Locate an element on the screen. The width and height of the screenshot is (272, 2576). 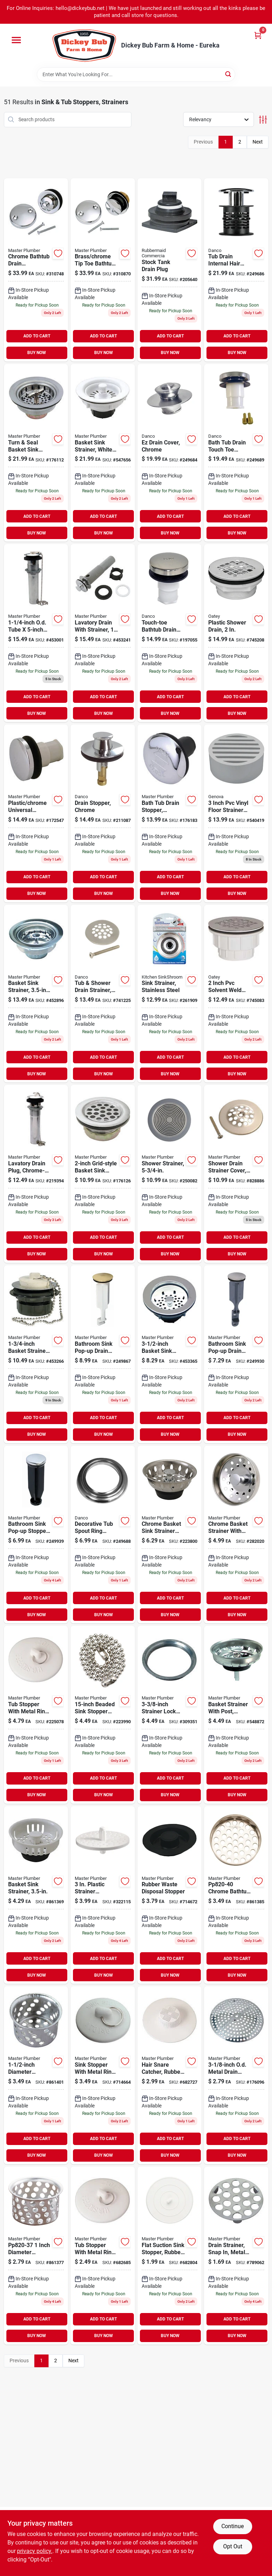
Continue is located at coordinates (232, 2526).